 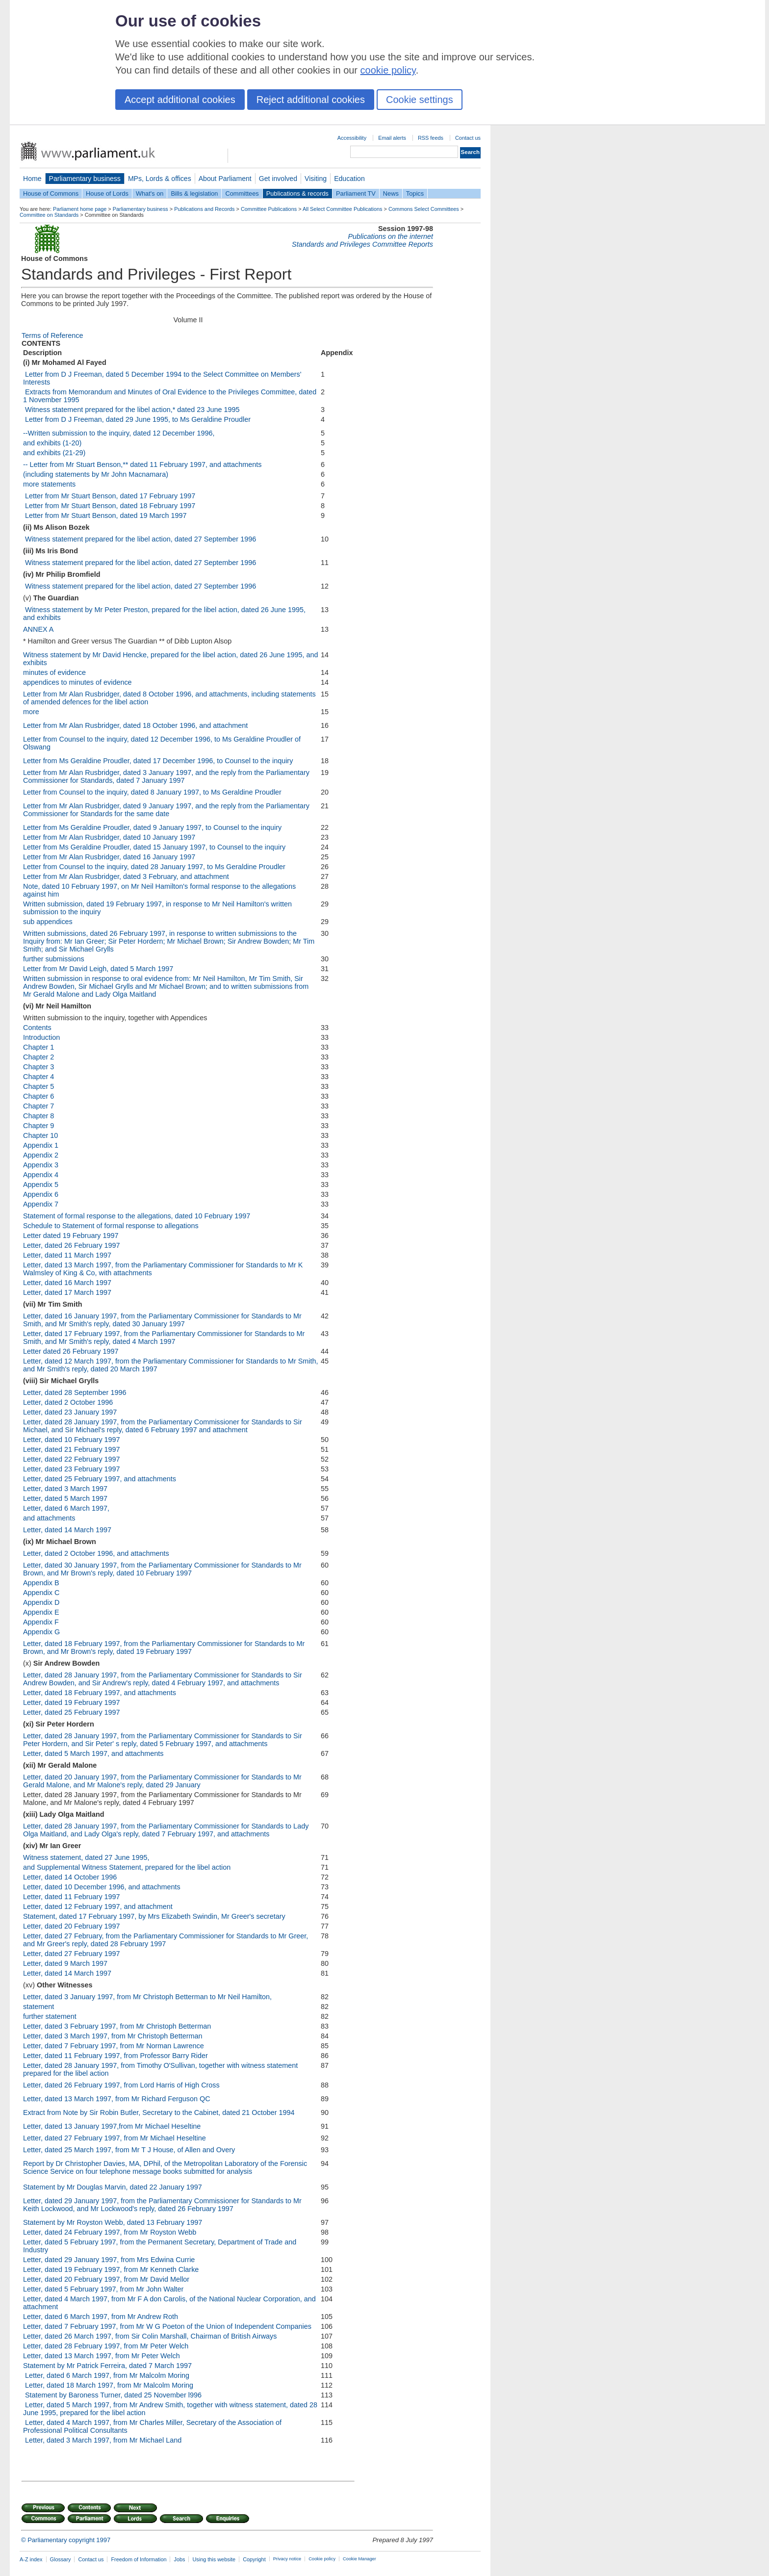 I want to click on Committees, so click(x=241, y=193).